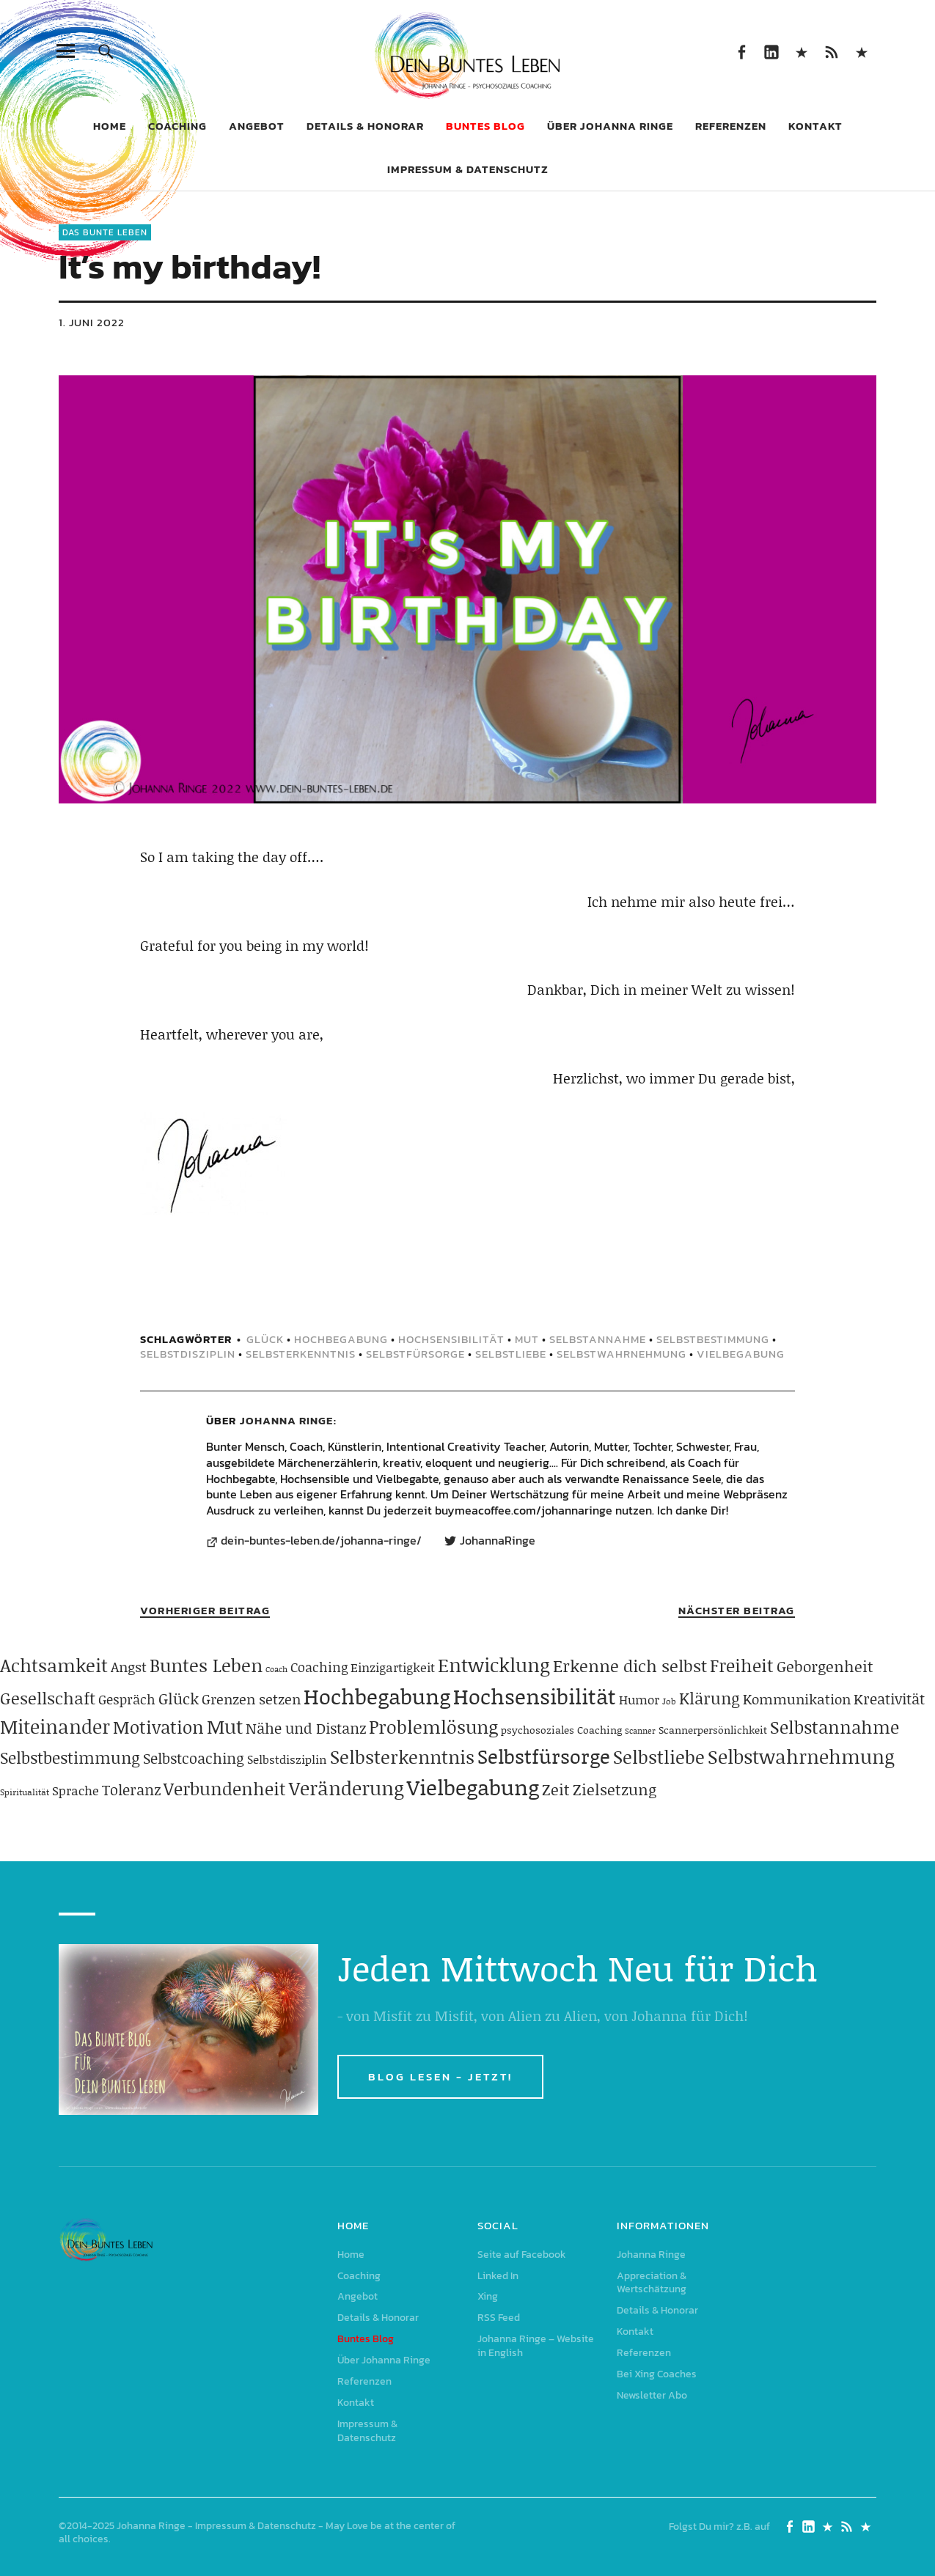  I want to click on Scanner [Scanner (25 Einträge)], so click(640, 1731).